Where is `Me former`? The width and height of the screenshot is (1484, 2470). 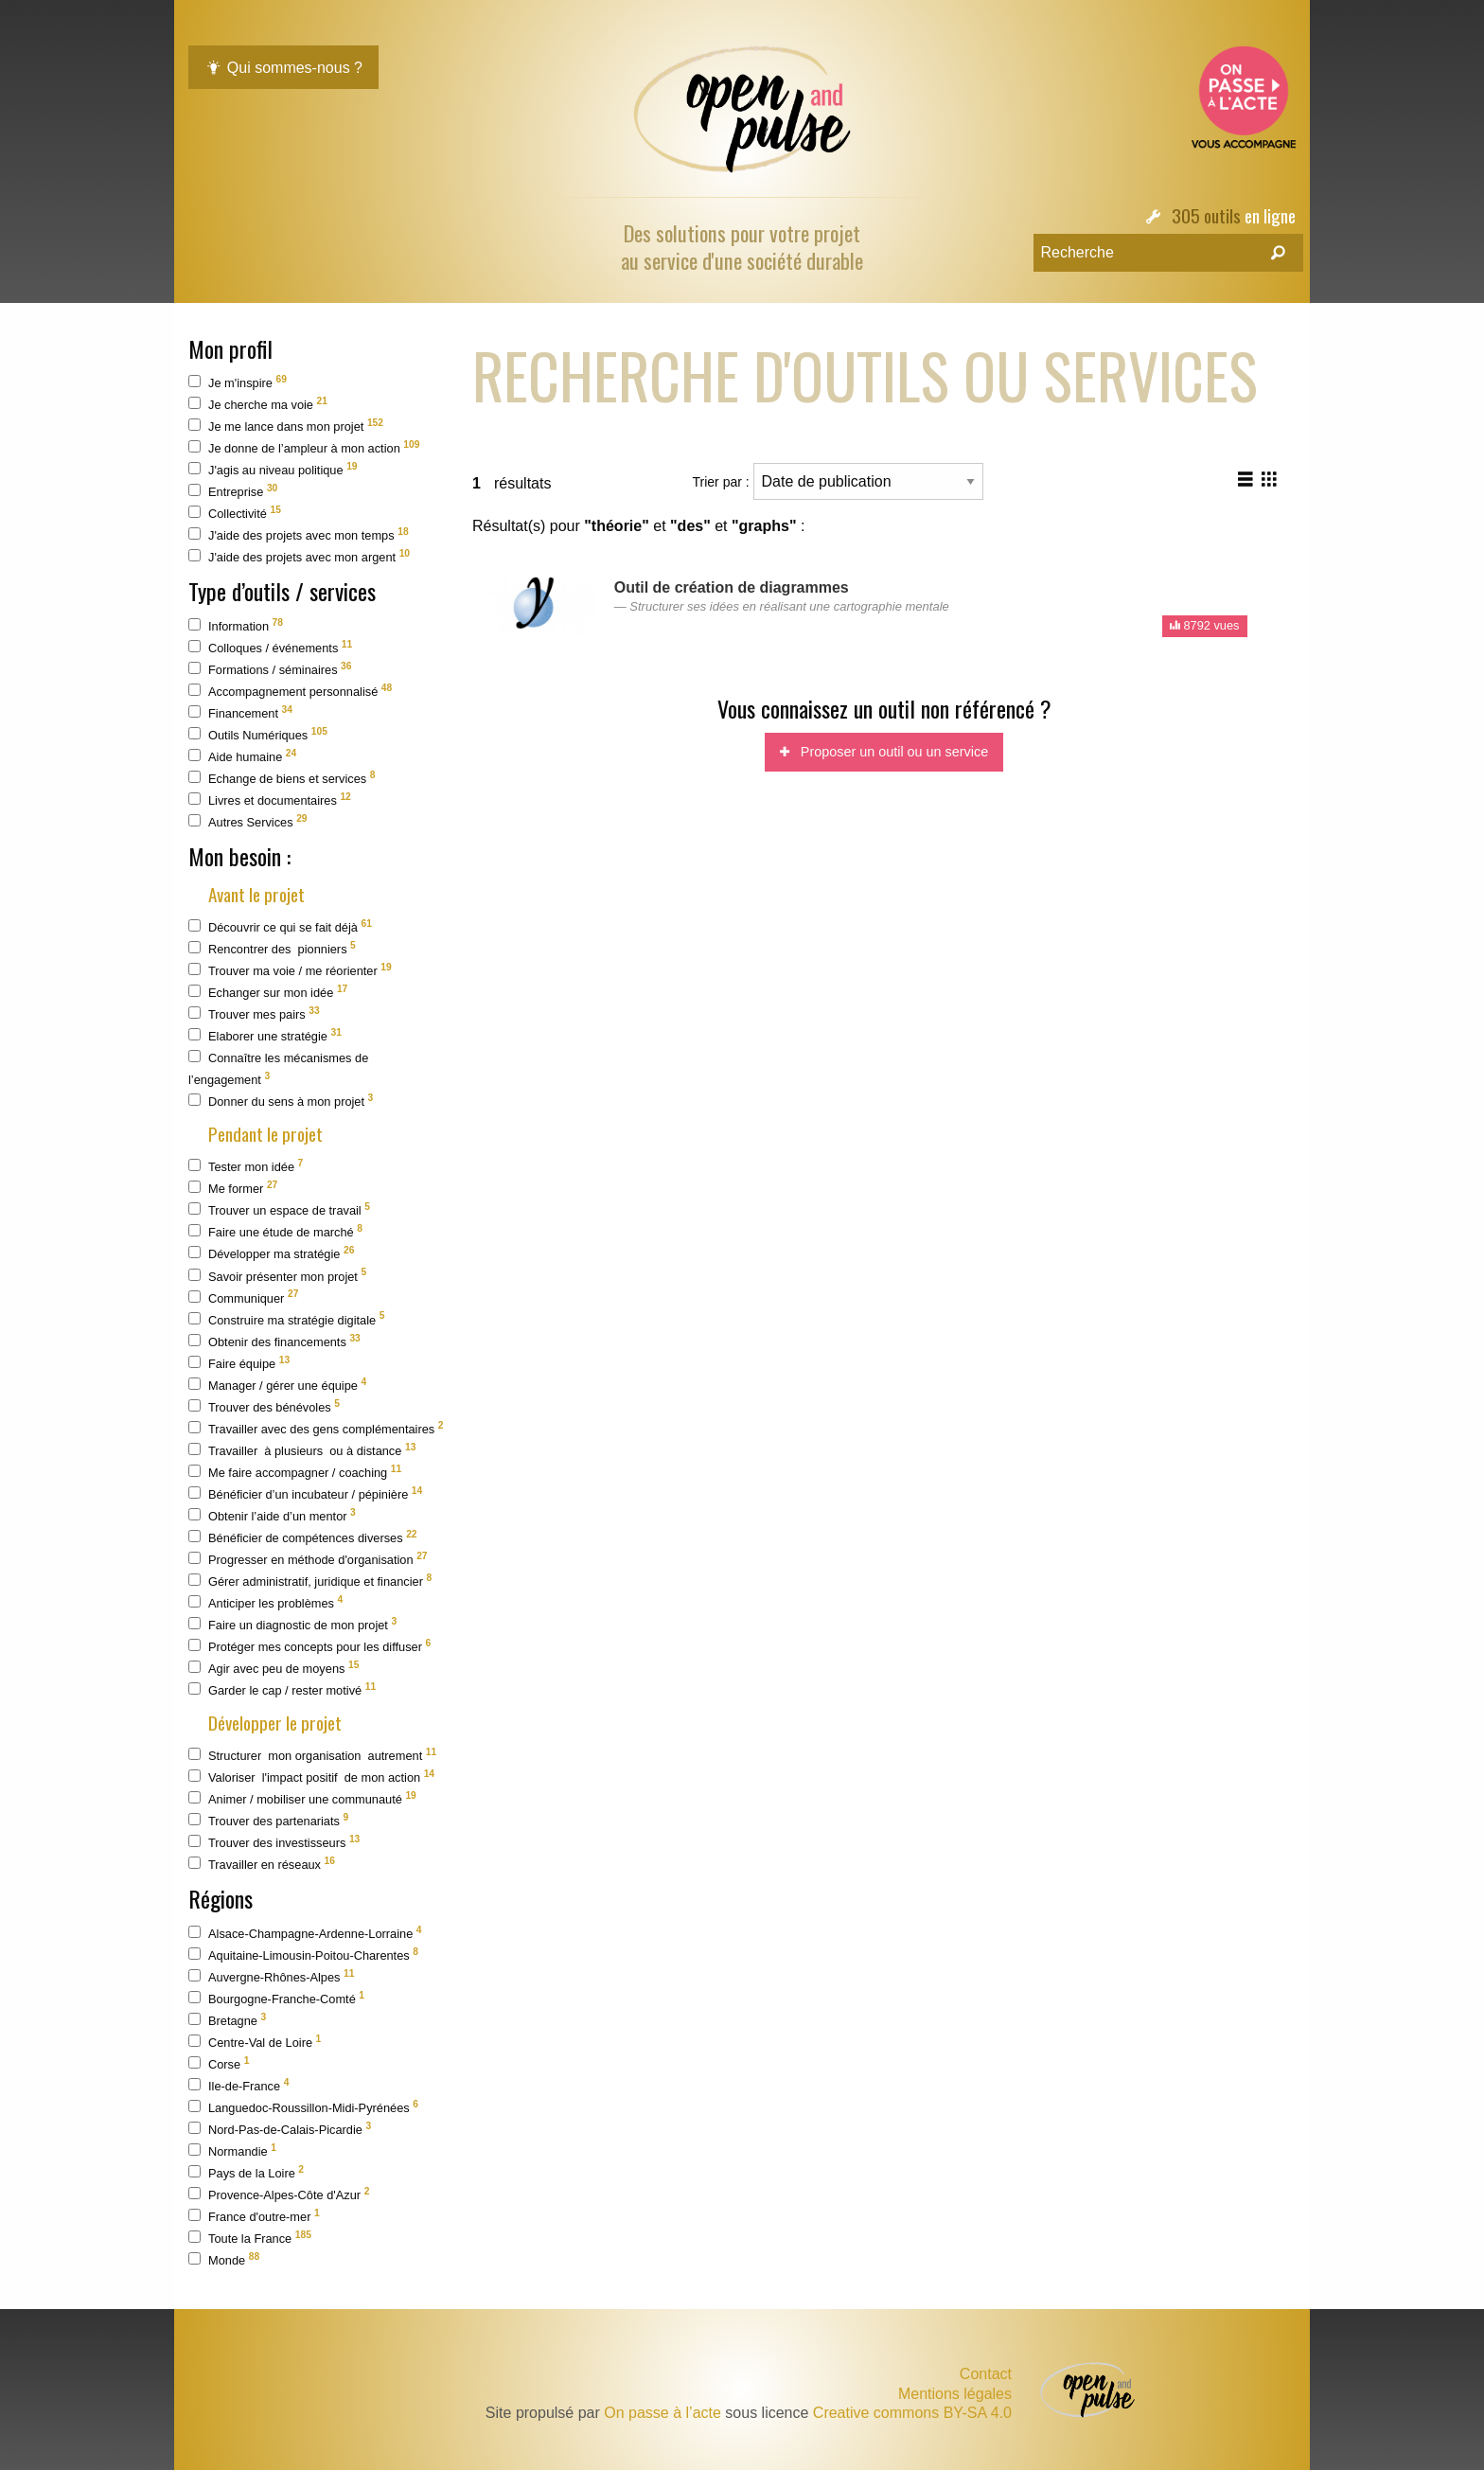
Me former is located at coordinates (232, 1188).